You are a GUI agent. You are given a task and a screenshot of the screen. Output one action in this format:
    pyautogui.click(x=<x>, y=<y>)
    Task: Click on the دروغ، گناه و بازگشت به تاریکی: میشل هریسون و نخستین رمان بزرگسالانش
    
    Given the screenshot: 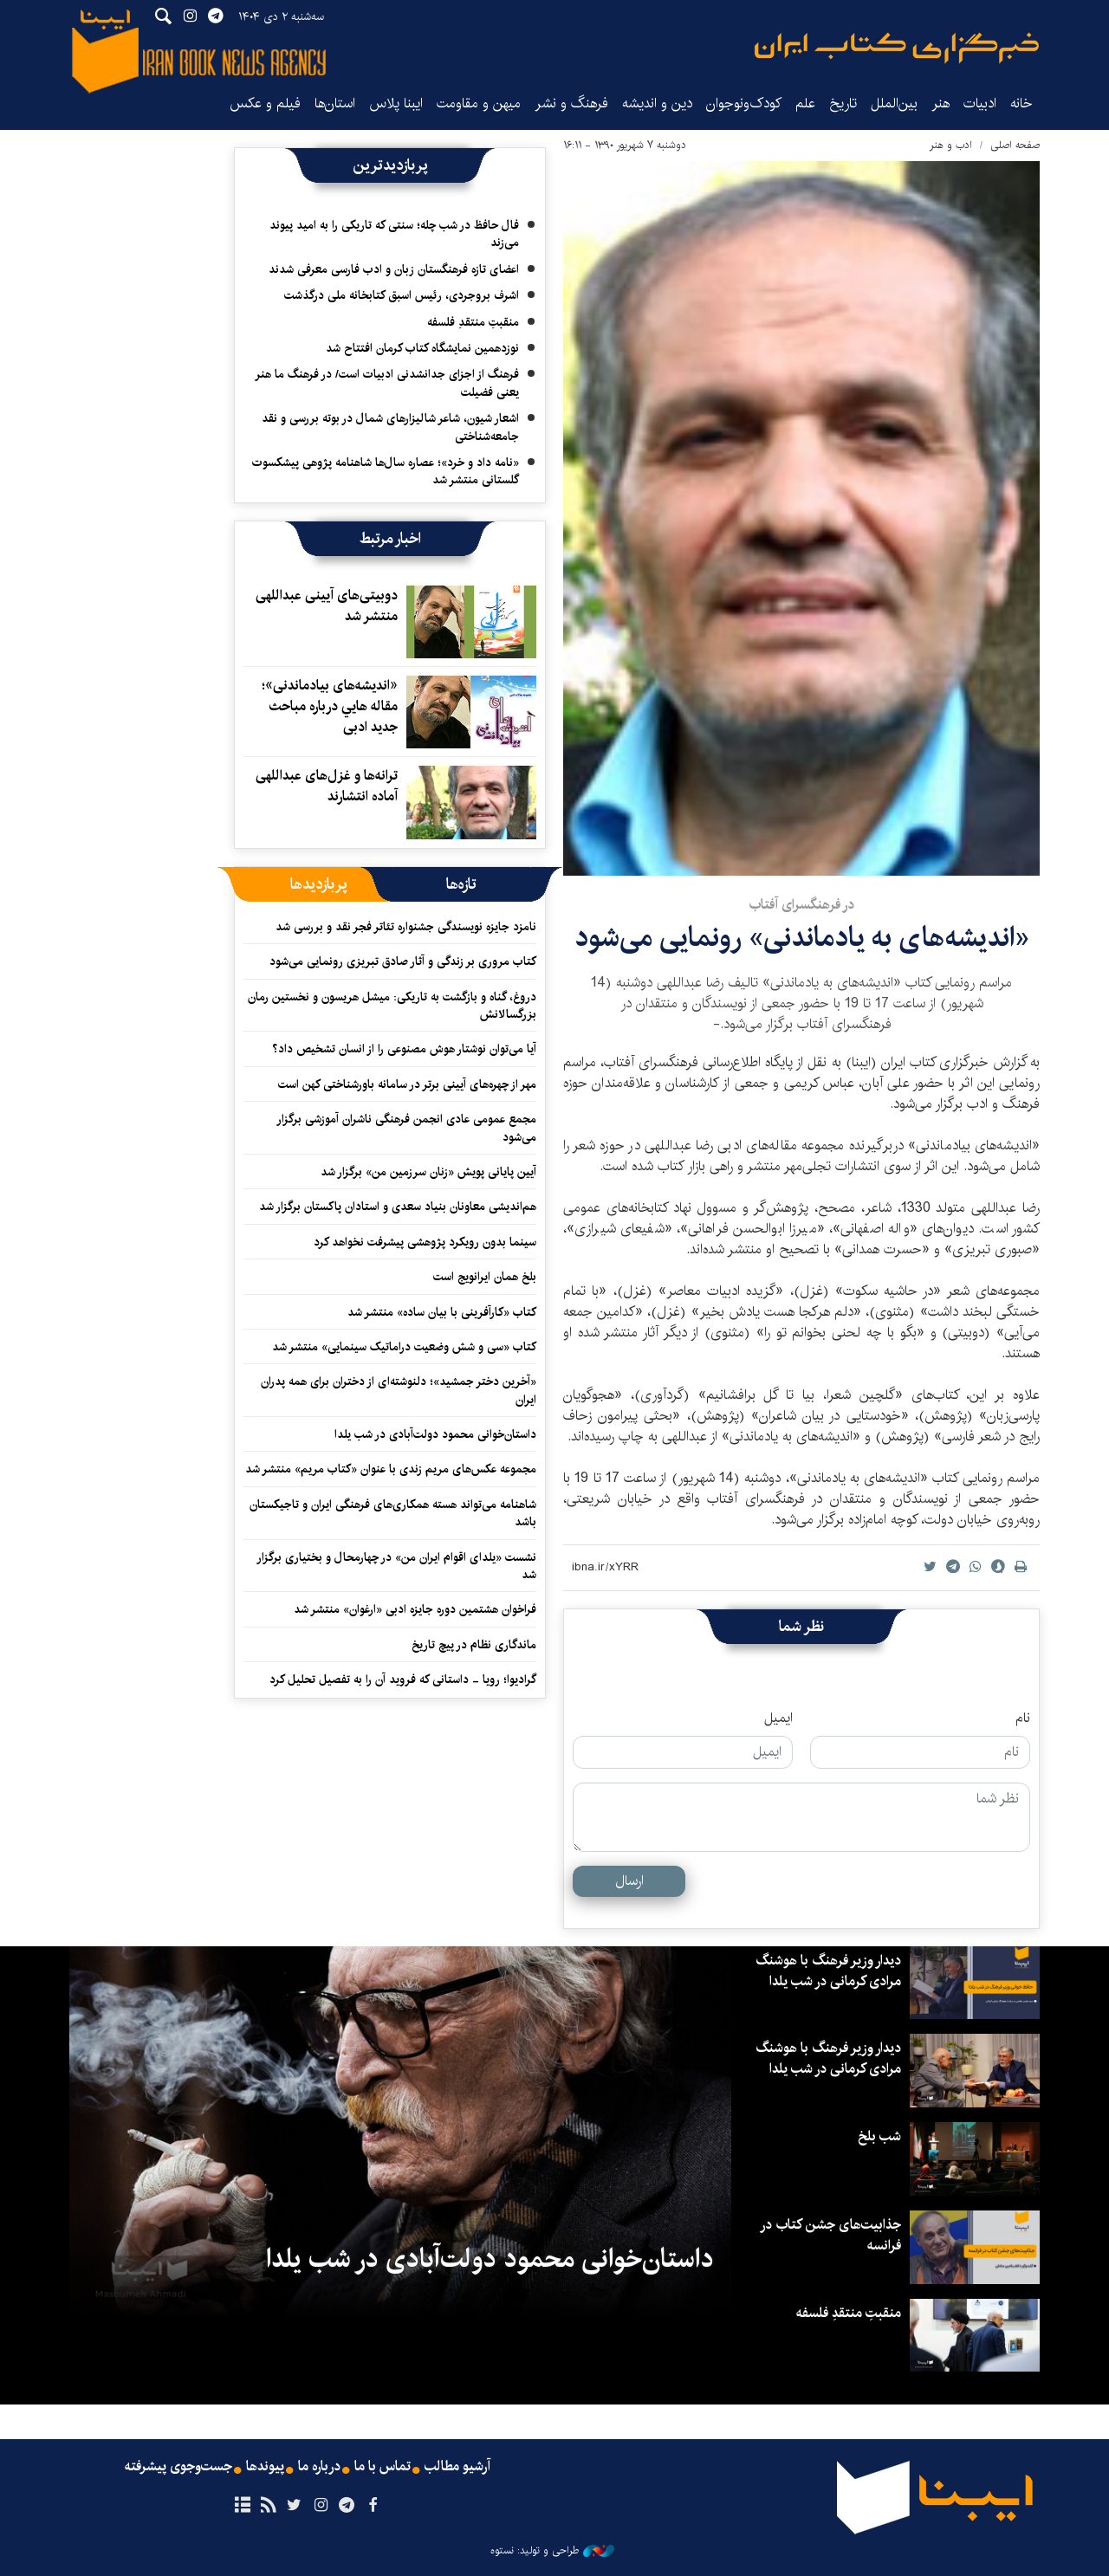 What is the action you would take?
    pyautogui.click(x=392, y=1005)
    